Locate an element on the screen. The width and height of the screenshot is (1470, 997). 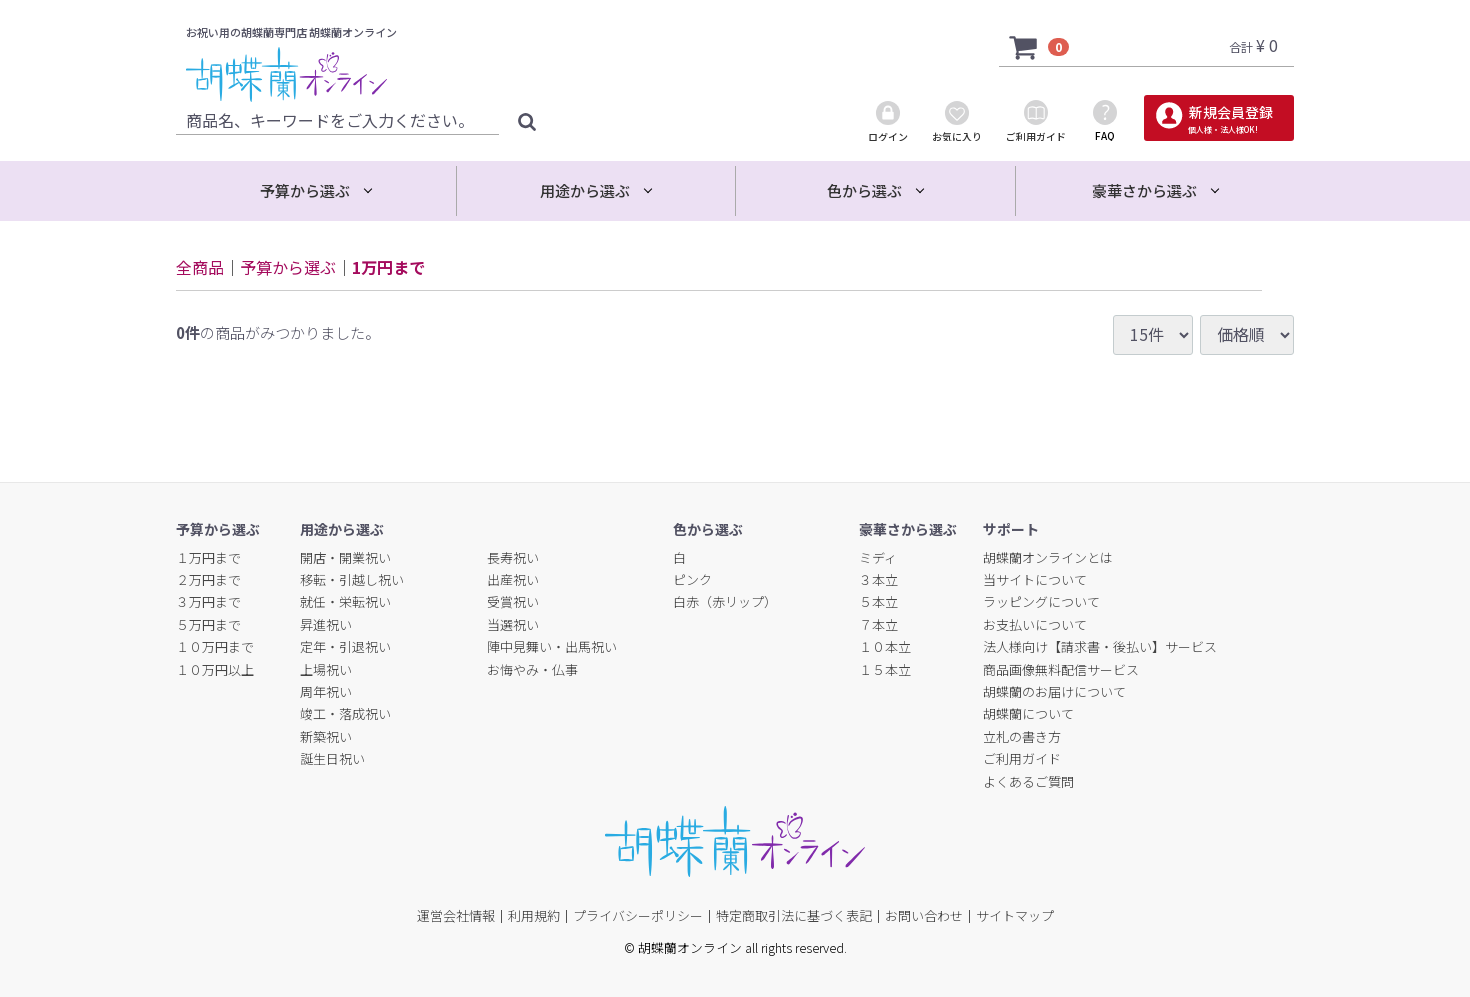
ご利用ガイド is located at coordinates (1022, 758).